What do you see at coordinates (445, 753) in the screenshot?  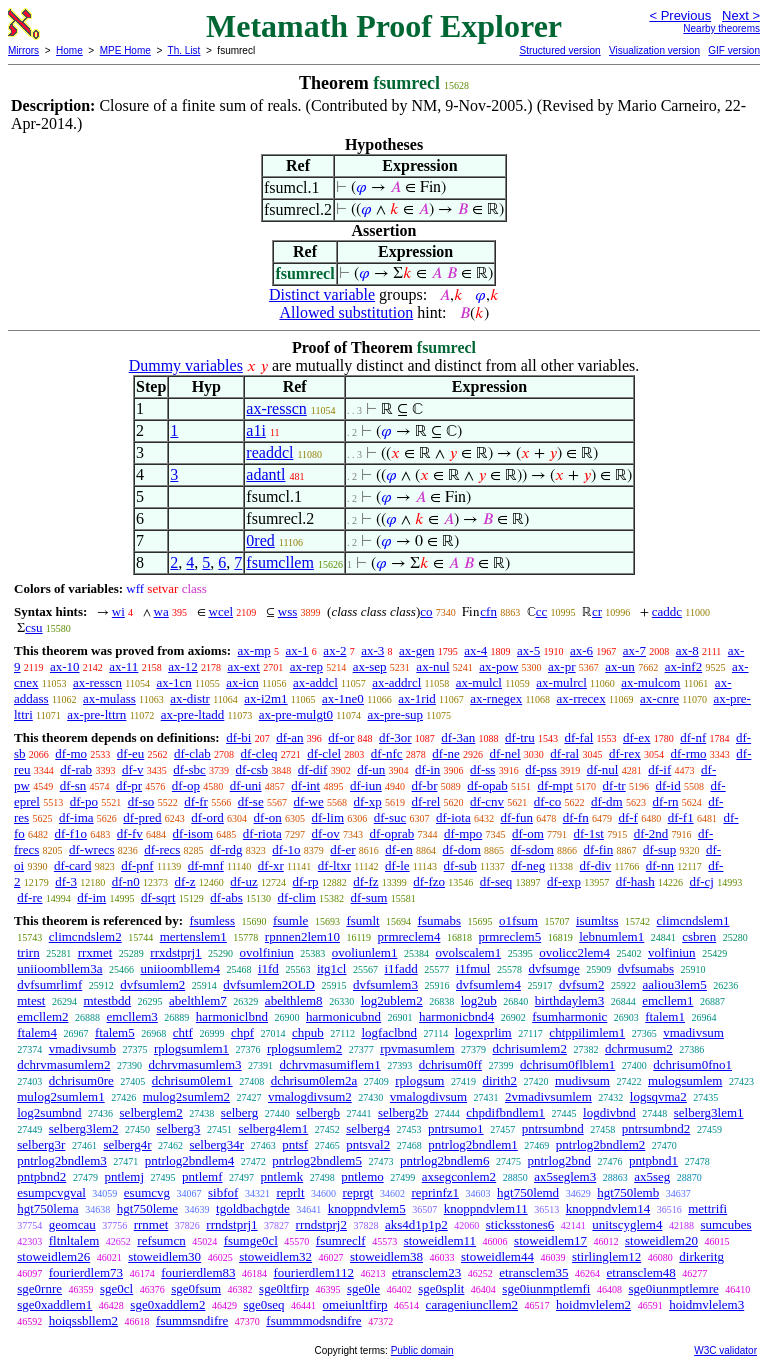 I see `df-ne` at bounding box center [445, 753].